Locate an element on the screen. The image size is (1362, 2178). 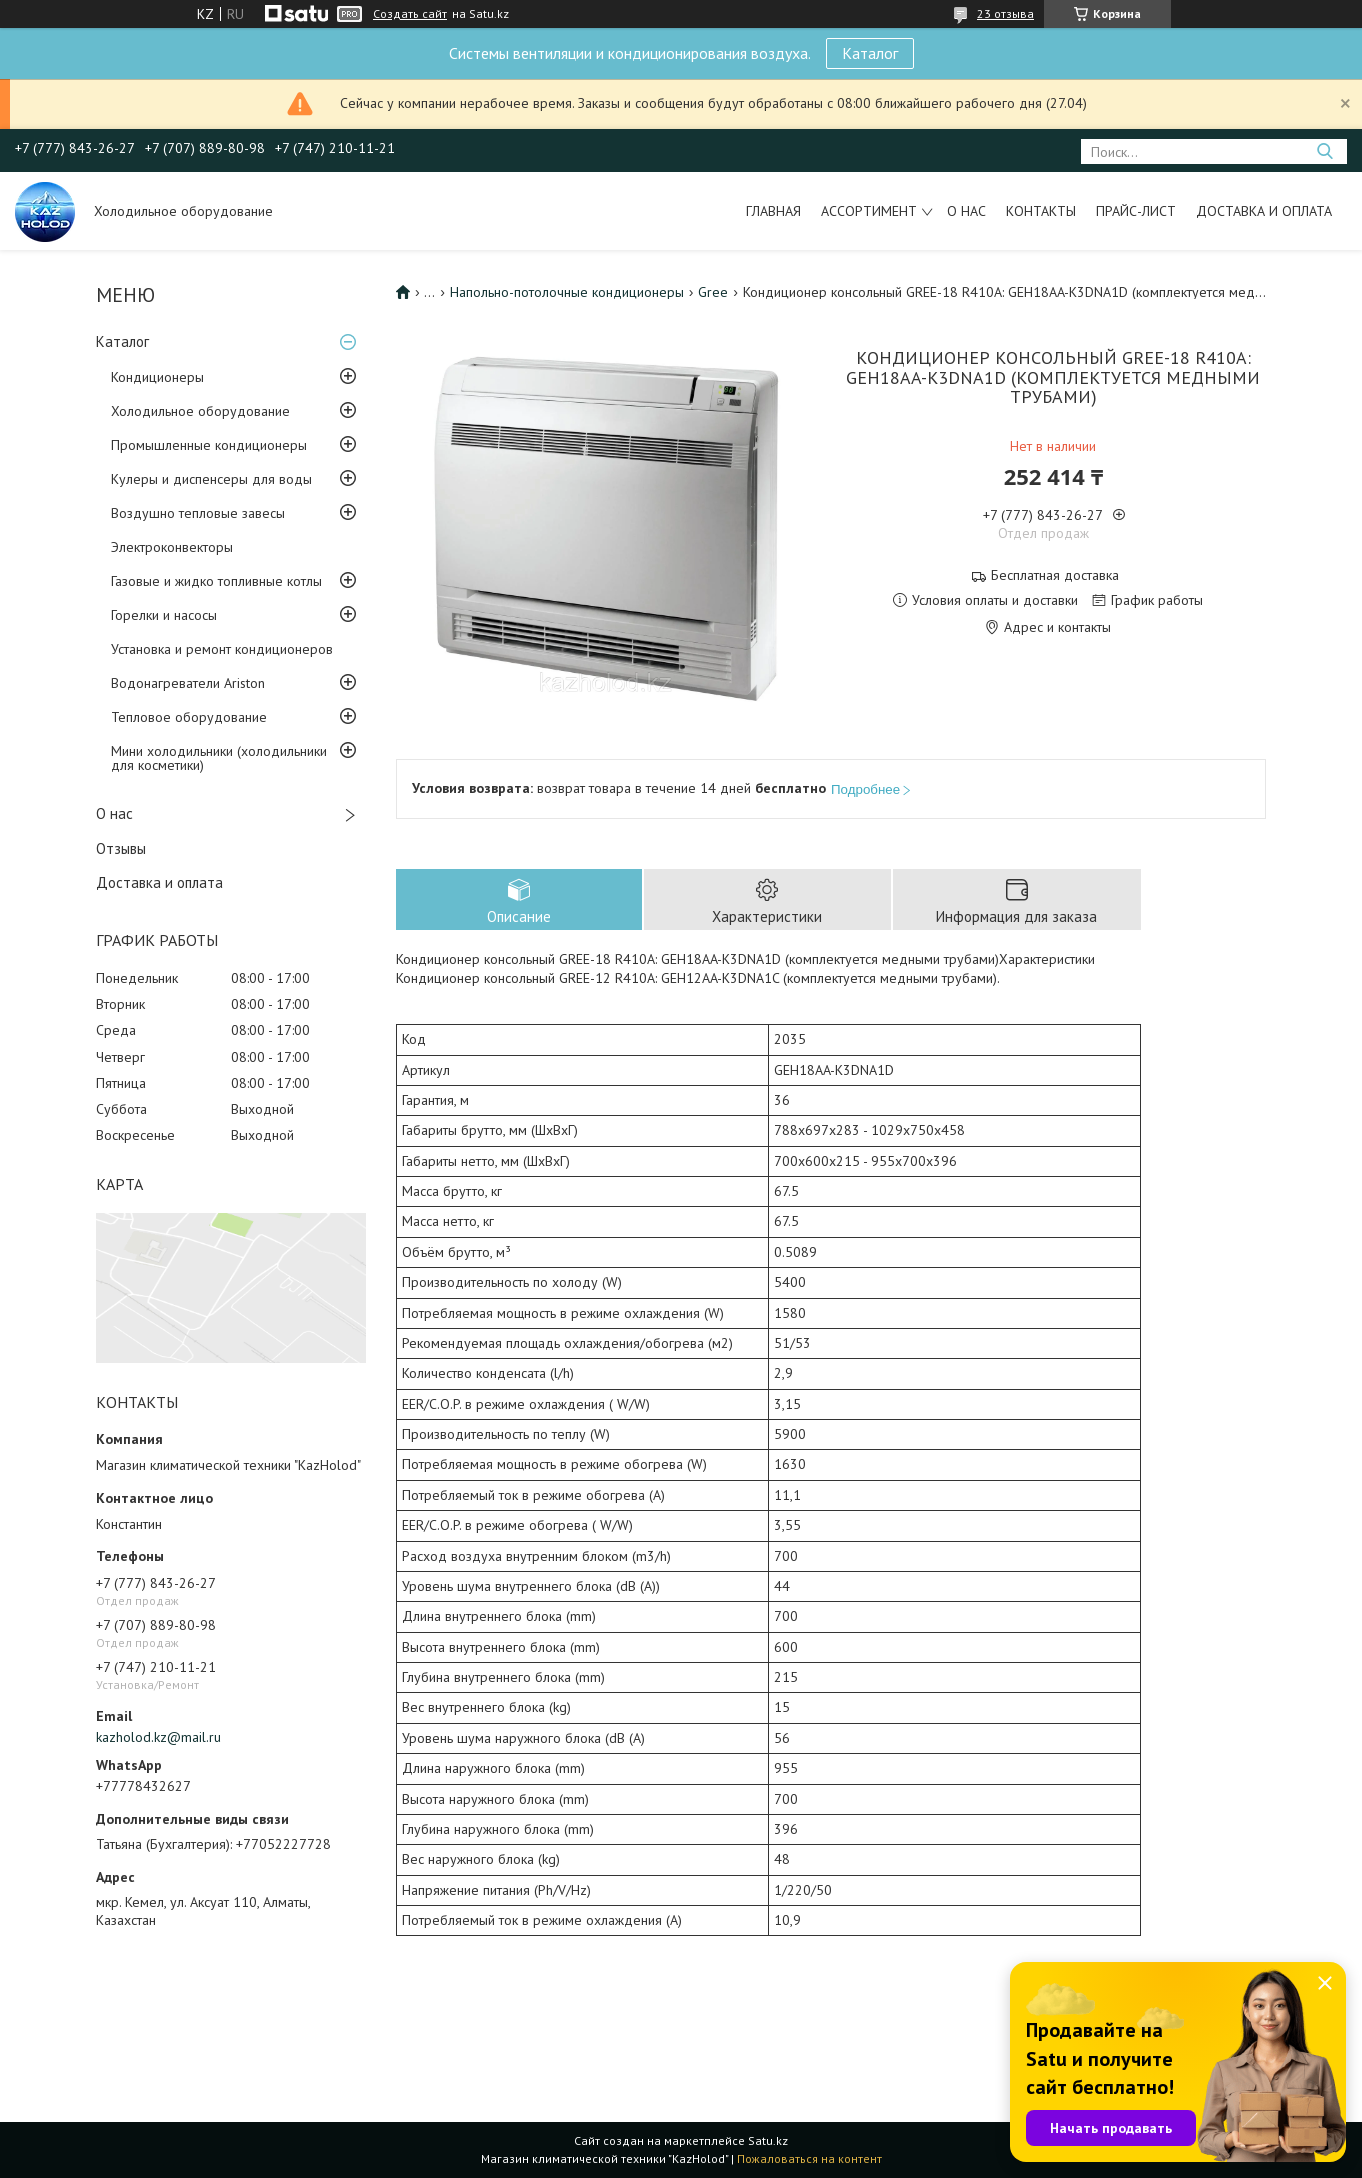
О нас is located at coordinates (966, 211).